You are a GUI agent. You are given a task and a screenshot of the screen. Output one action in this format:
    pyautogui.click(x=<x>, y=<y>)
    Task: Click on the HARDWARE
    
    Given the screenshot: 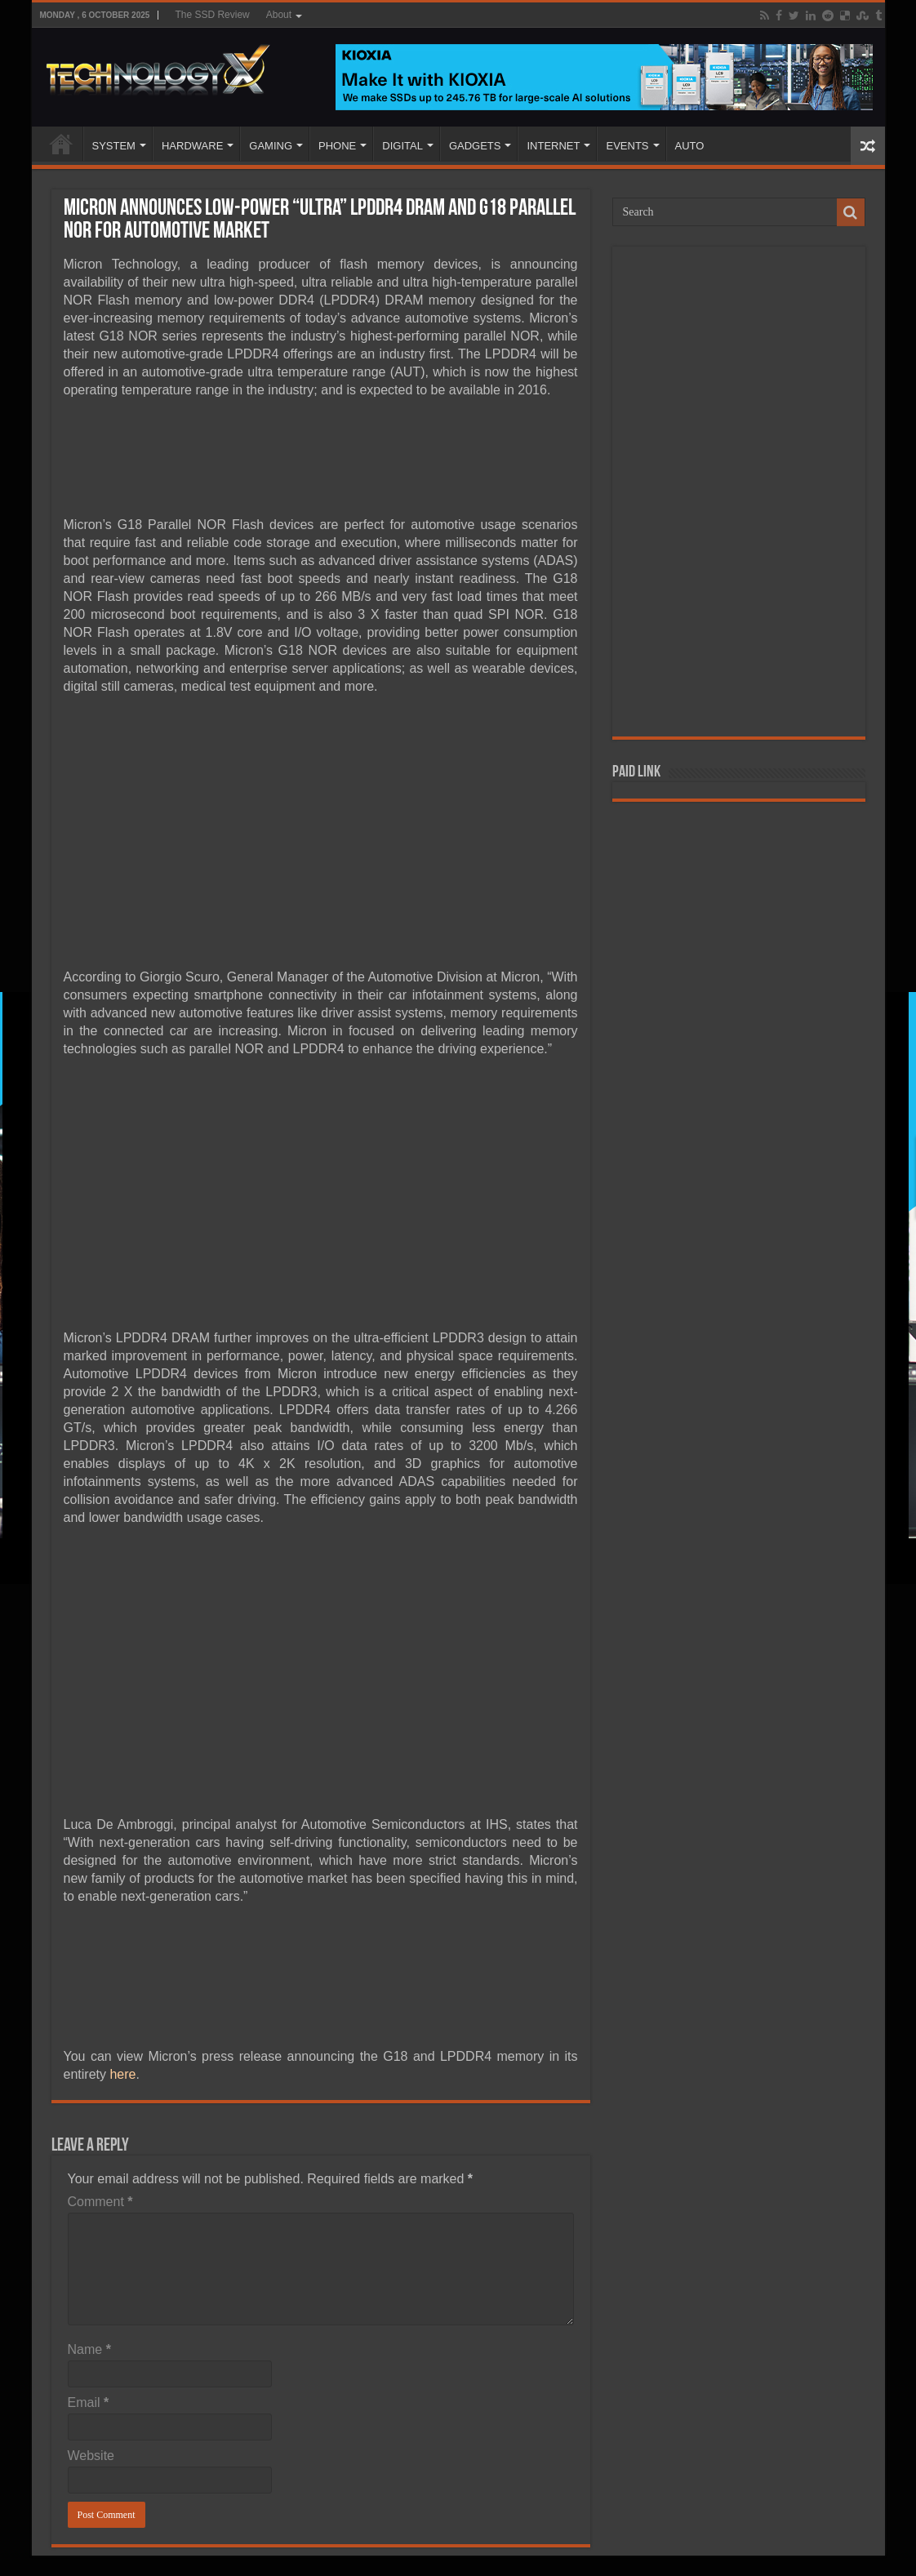 What is the action you would take?
    pyautogui.click(x=192, y=146)
    